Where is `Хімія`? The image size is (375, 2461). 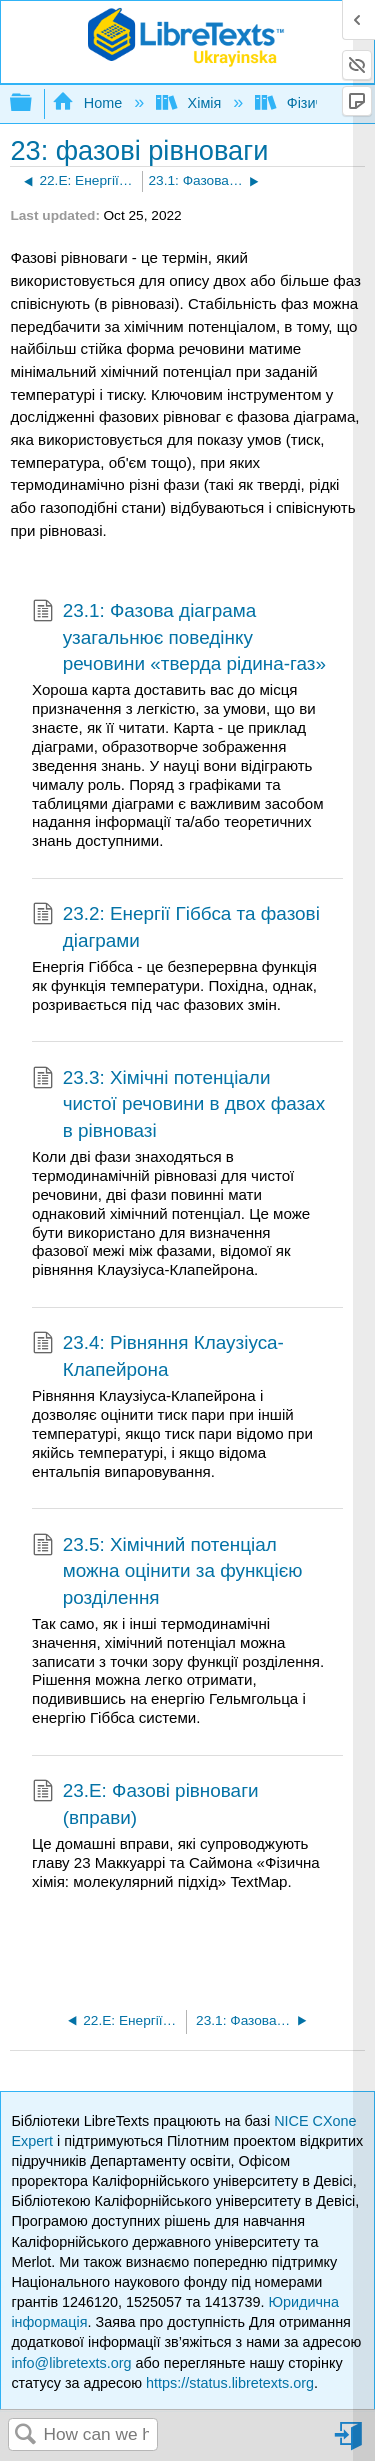
Хімія is located at coordinates (190, 103).